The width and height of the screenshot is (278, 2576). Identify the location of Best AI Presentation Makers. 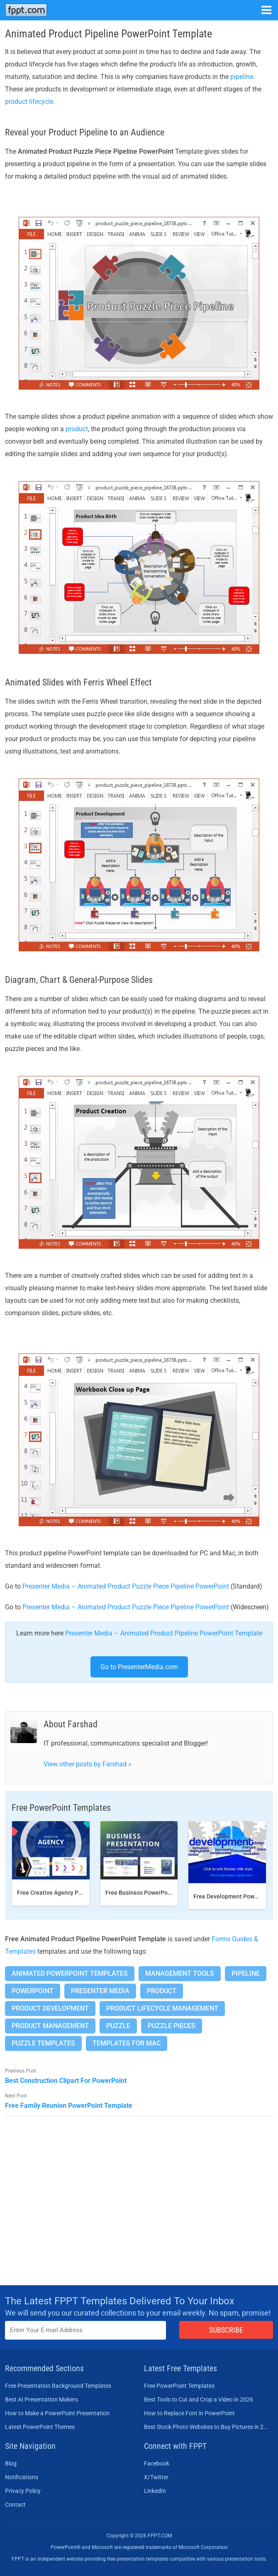
(41, 2399).